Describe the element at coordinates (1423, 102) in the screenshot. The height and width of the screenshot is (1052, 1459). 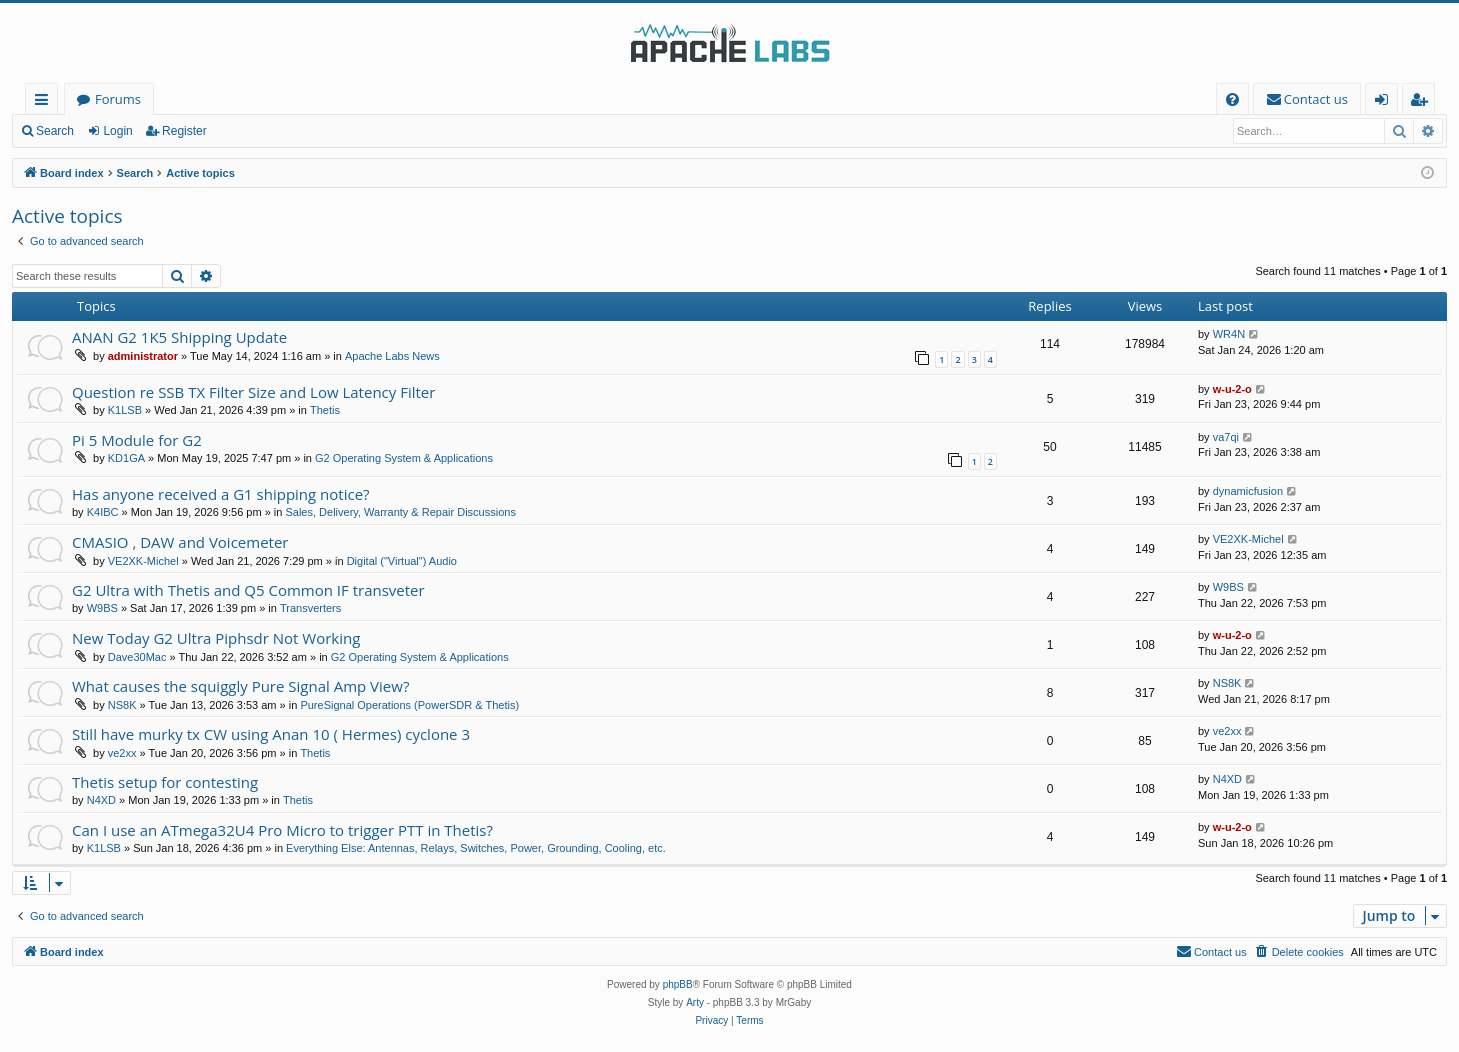
I see `Register [menuitem]` at that location.